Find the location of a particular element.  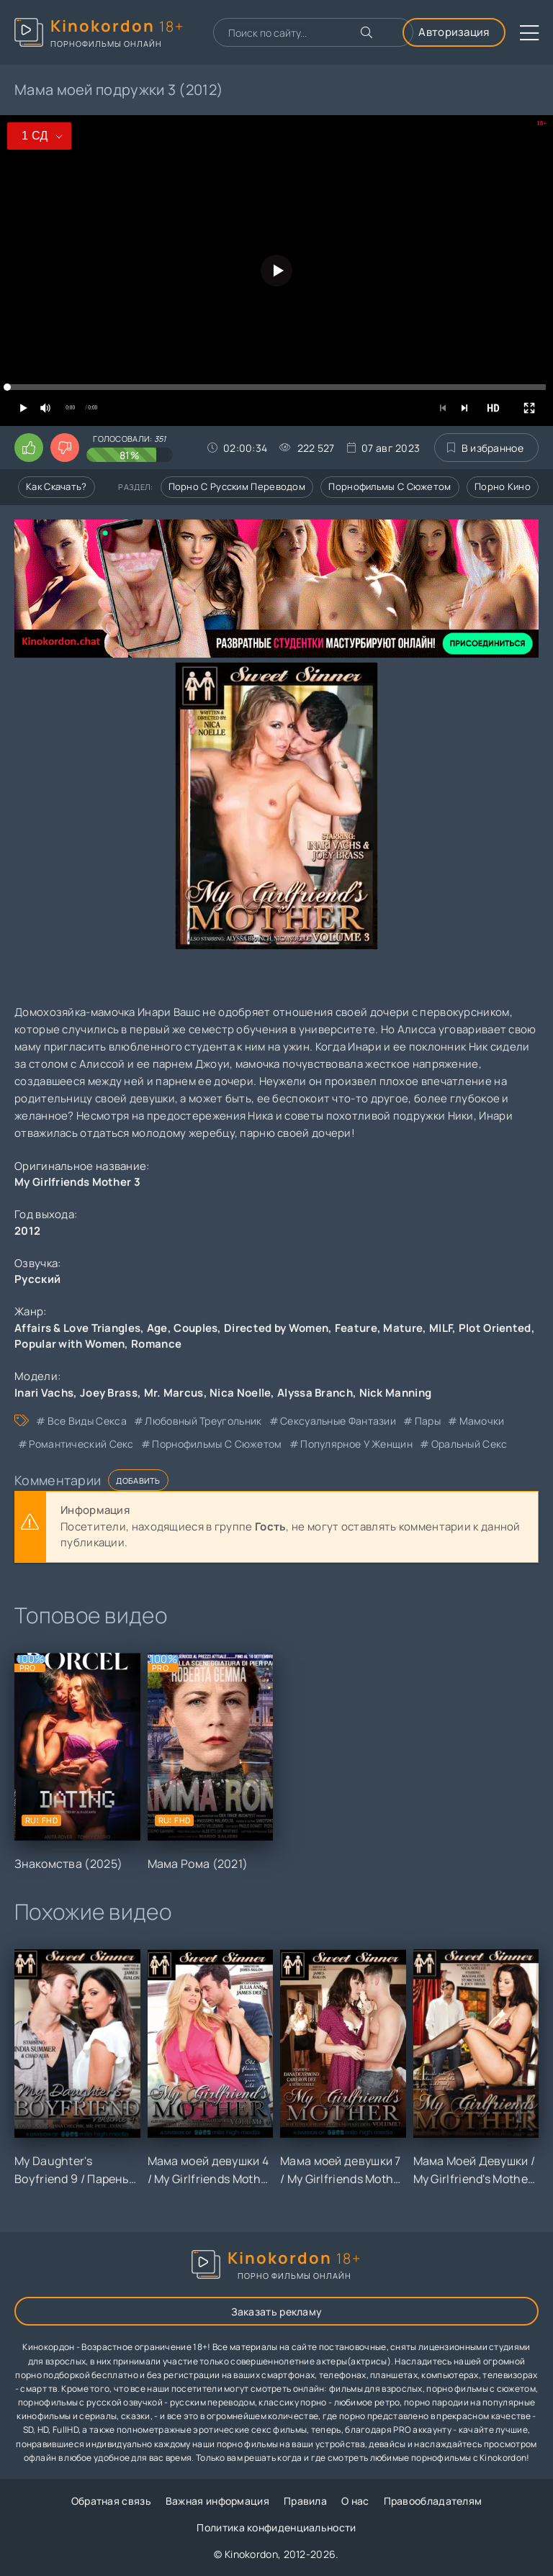

[Поставить дизлайк этому видео] is located at coordinates (64, 447).